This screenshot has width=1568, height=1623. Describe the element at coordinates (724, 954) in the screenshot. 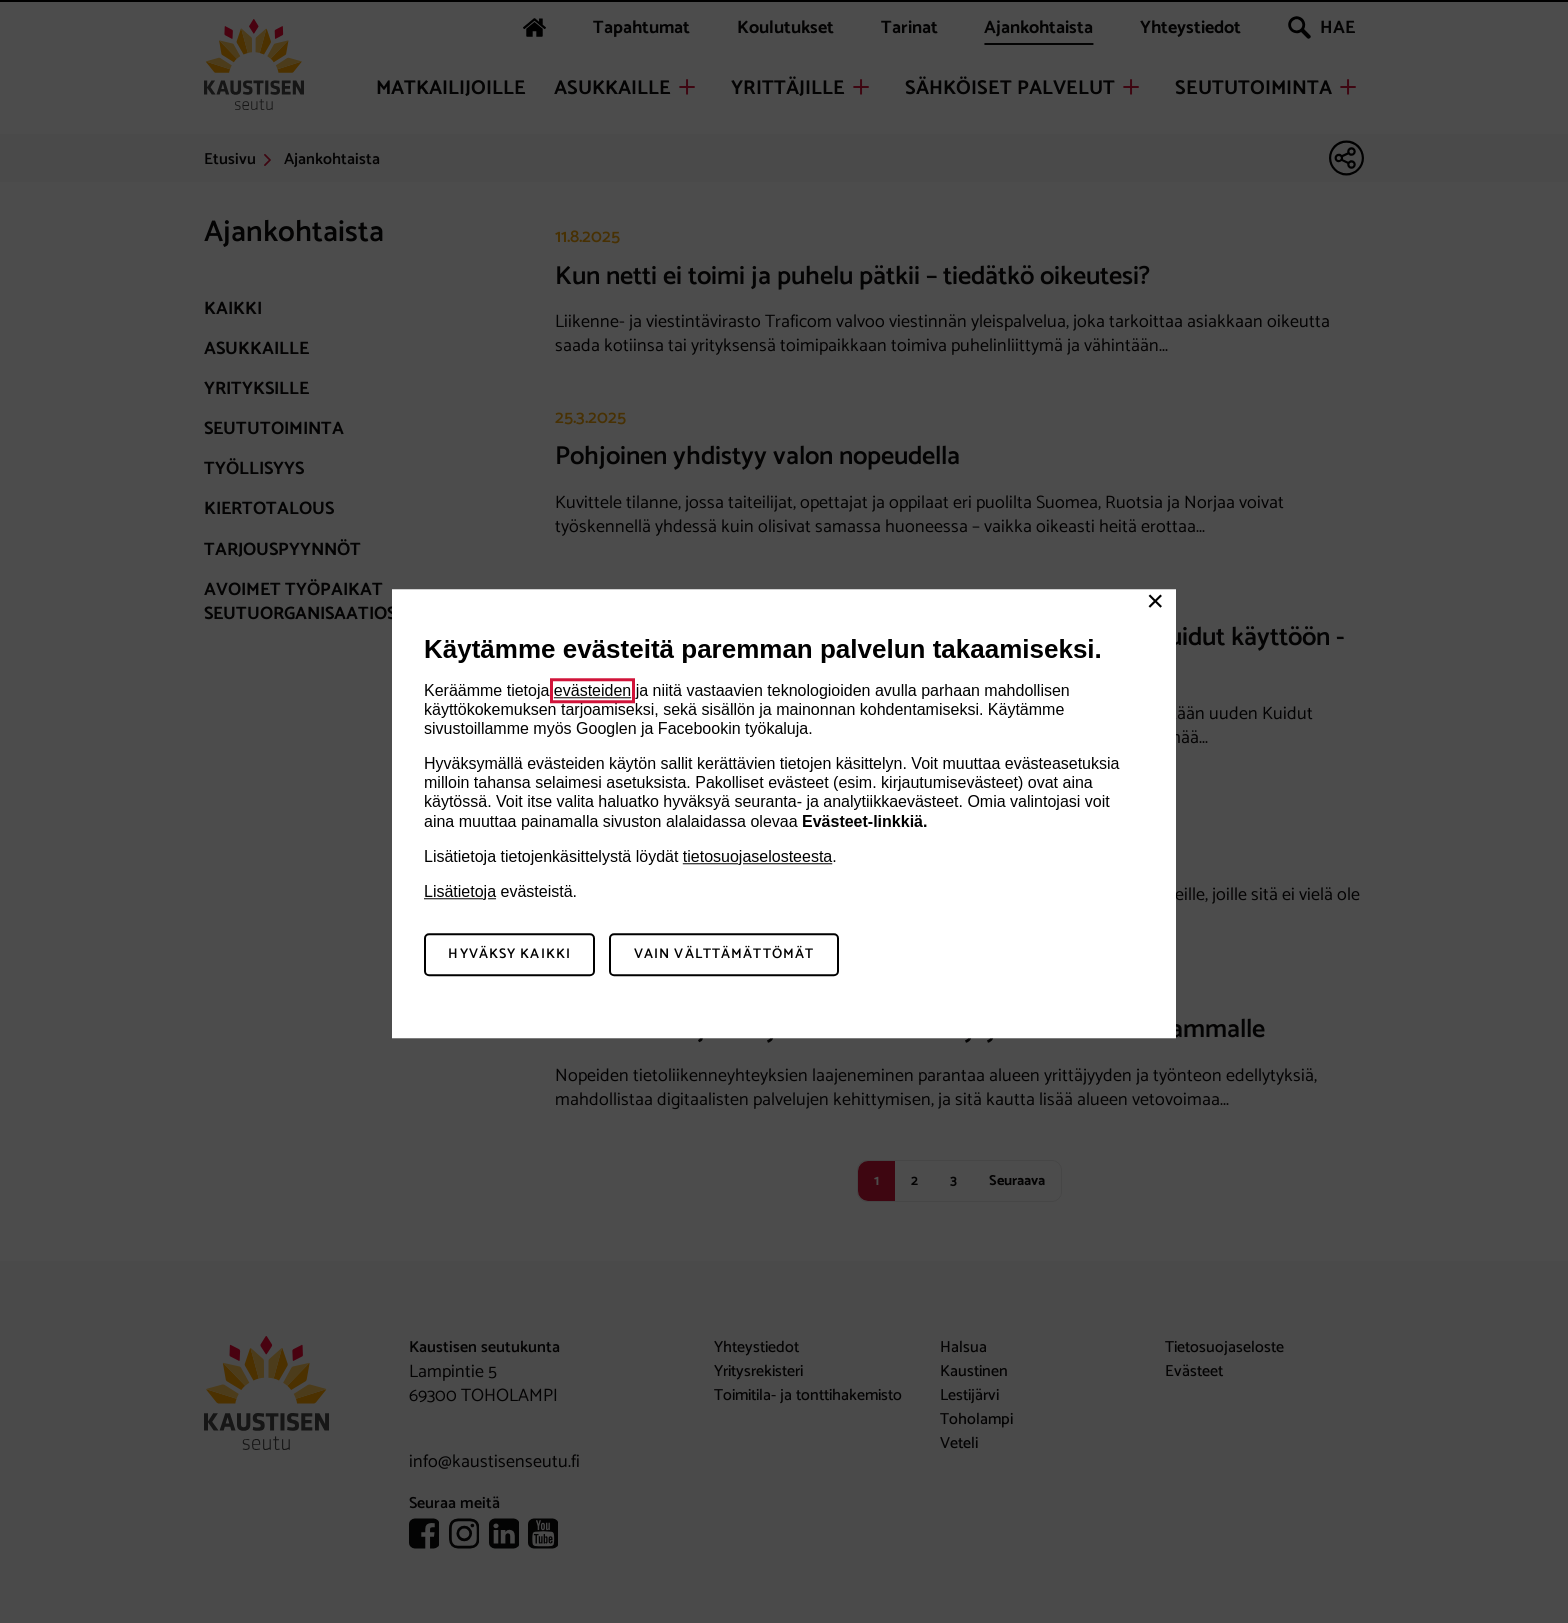

I see `Vain välttämättömät` at that location.